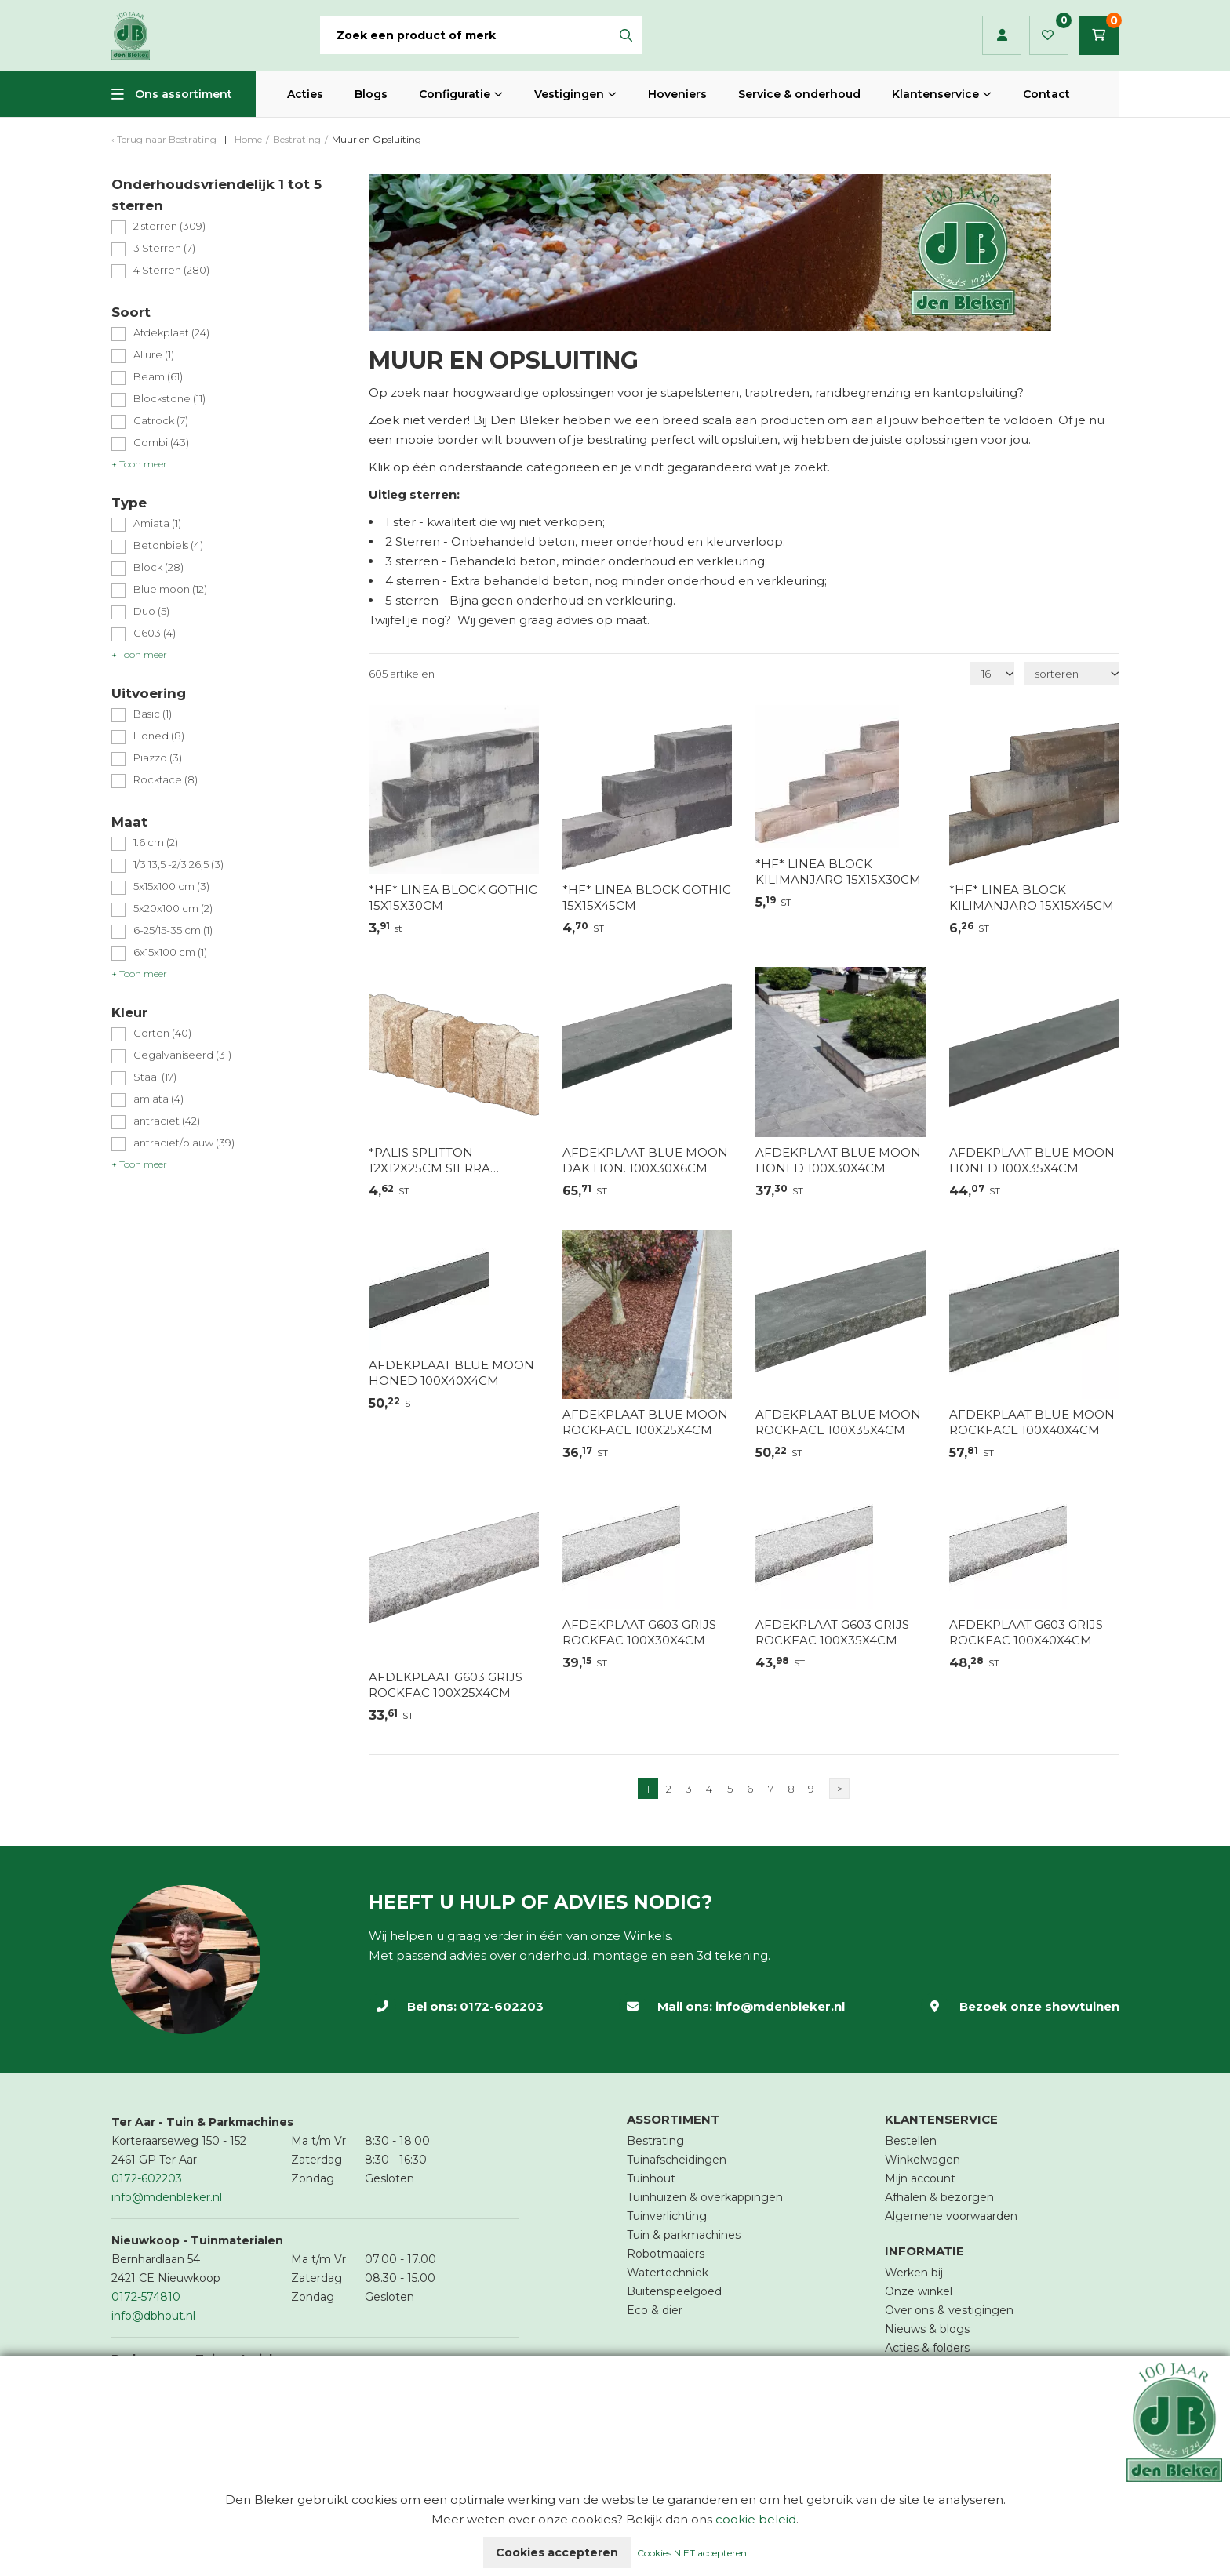 The width and height of the screenshot is (1230, 2576). I want to click on amiata, so click(158, 1099).